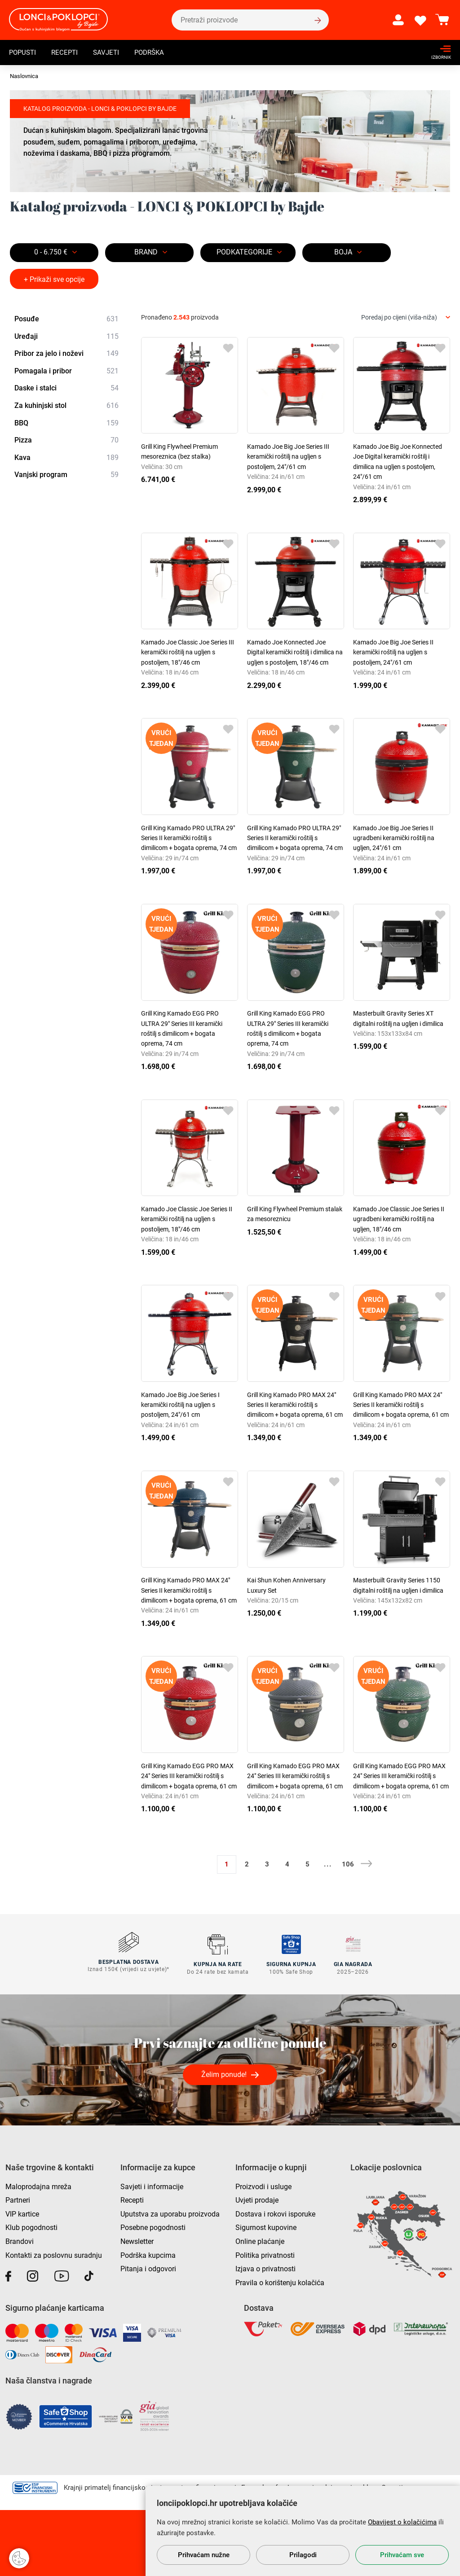  What do you see at coordinates (66, 388) in the screenshot?
I see `Daske i stalci` at bounding box center [66, 388].